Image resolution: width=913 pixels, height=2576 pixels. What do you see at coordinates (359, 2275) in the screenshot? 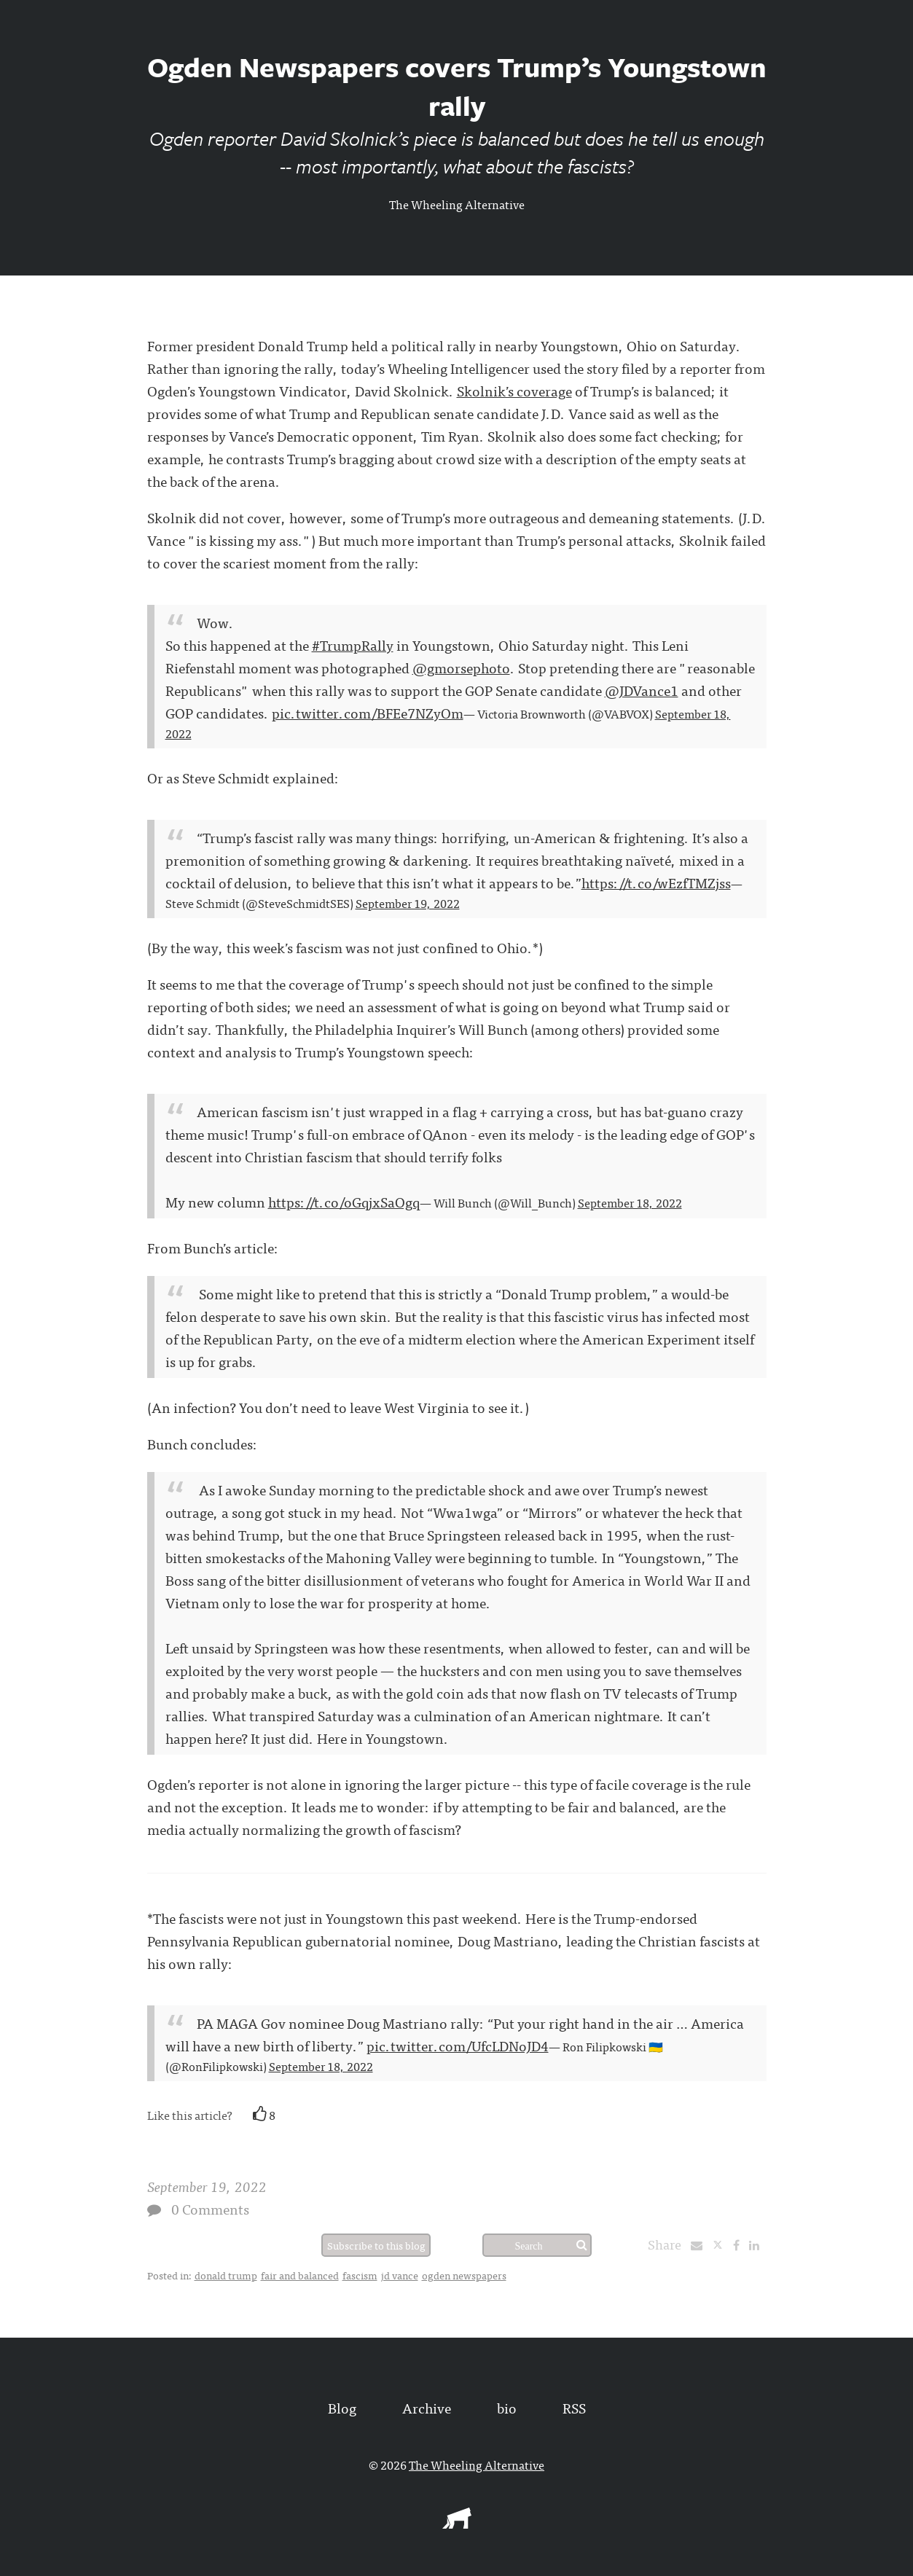
I see `fascism` at bounding box center [359, 2275].